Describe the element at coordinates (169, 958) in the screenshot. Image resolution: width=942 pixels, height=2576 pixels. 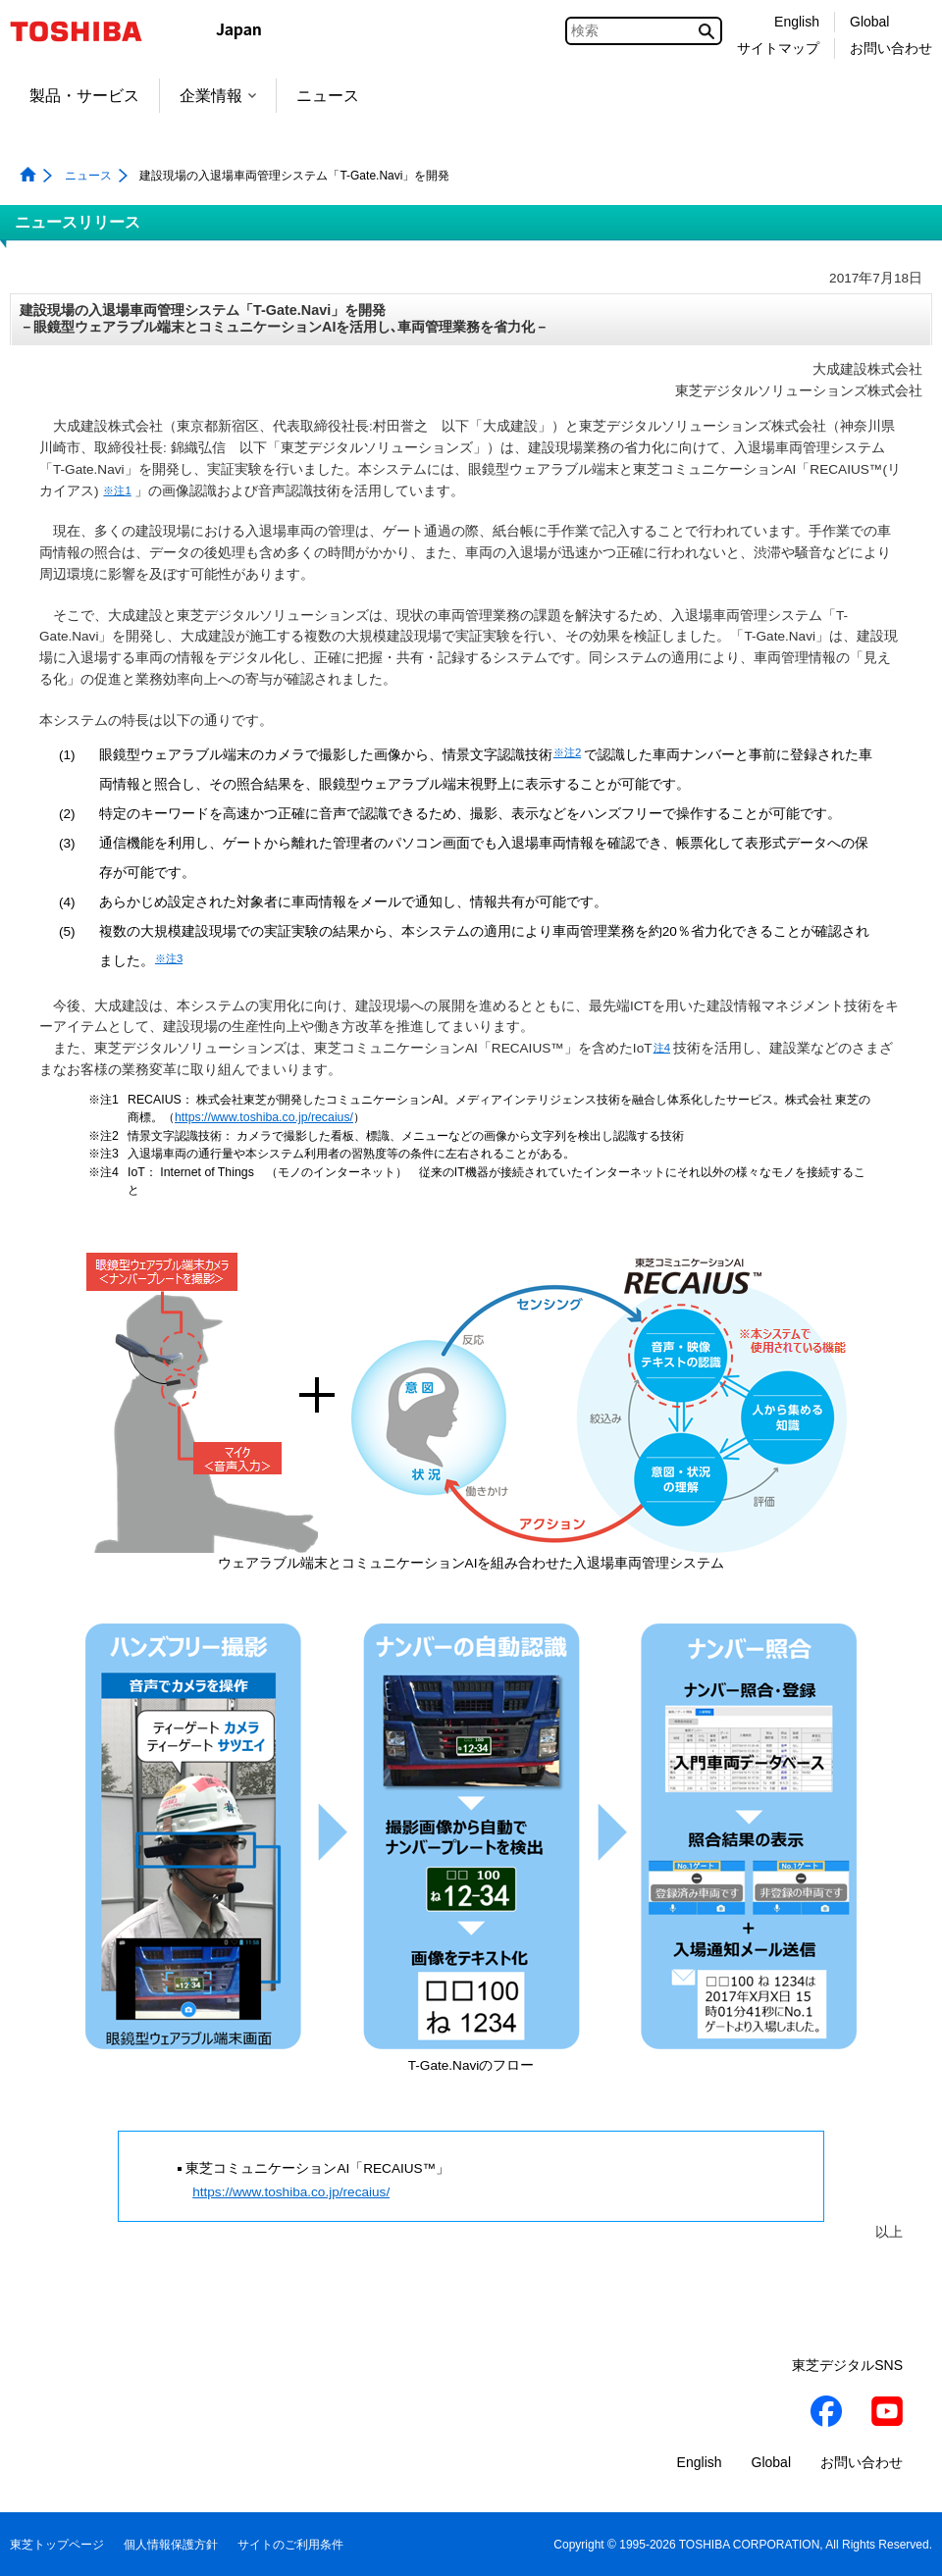
I see `※注3` at that location.